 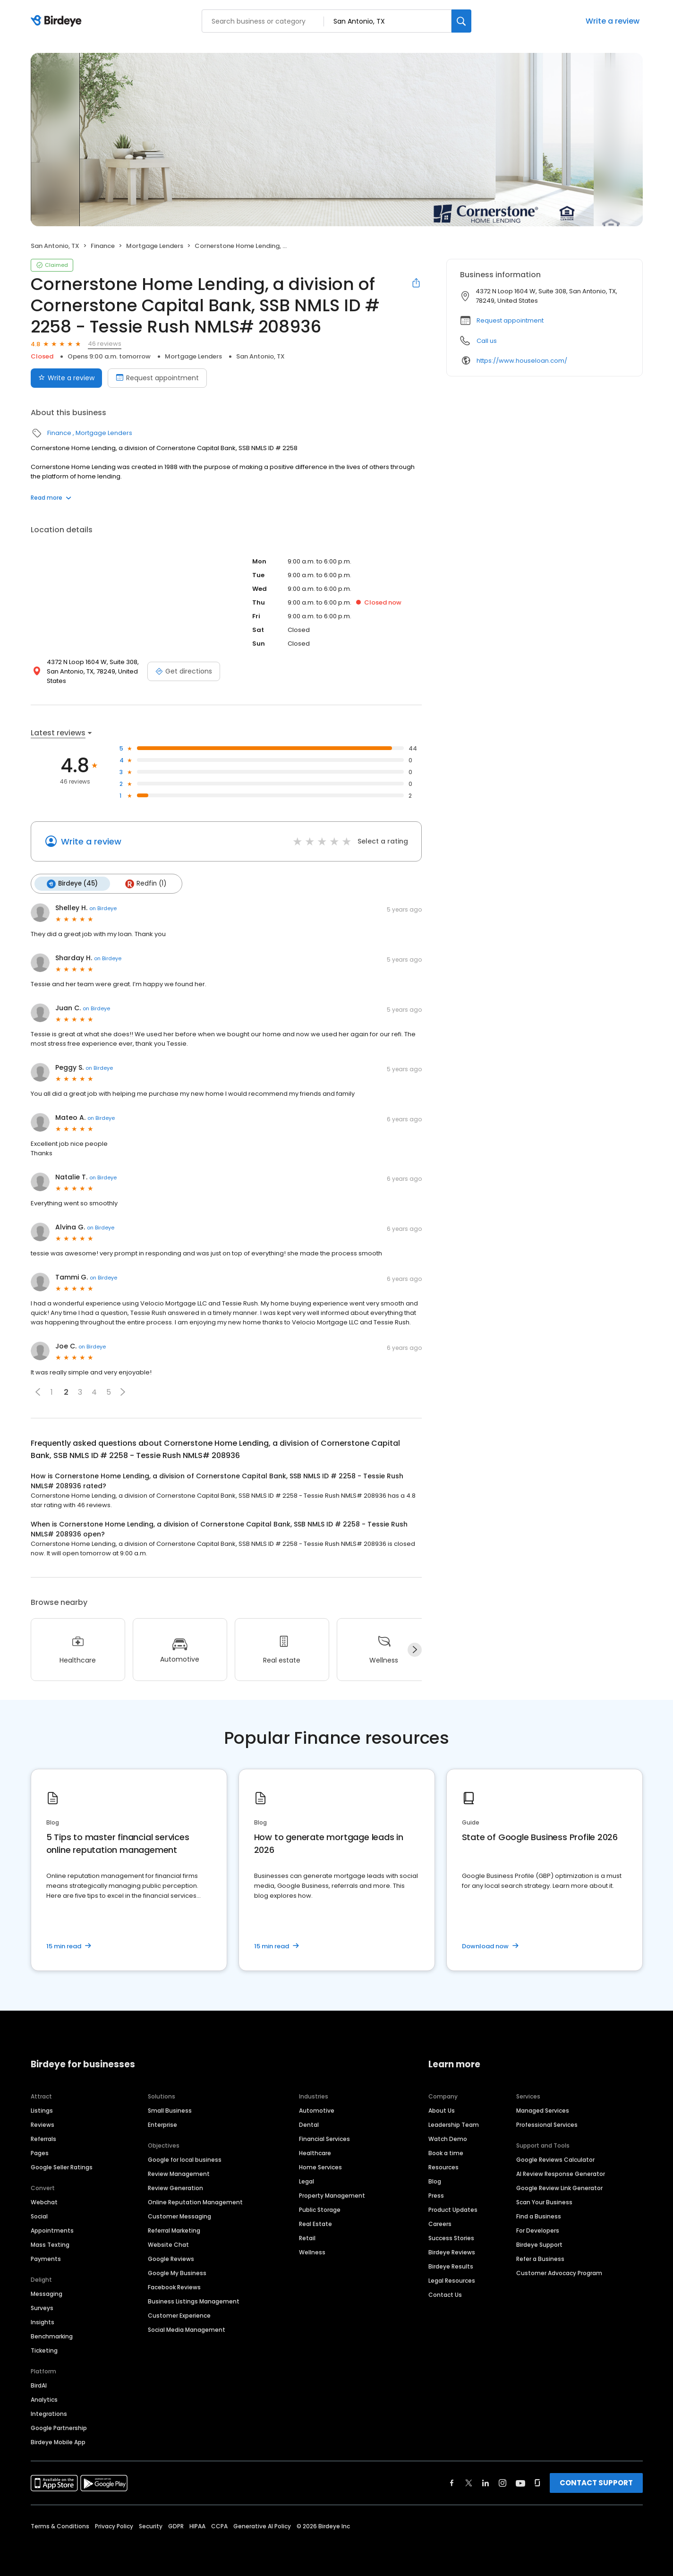 I want to click on Security, so click(x=150, y=2526).